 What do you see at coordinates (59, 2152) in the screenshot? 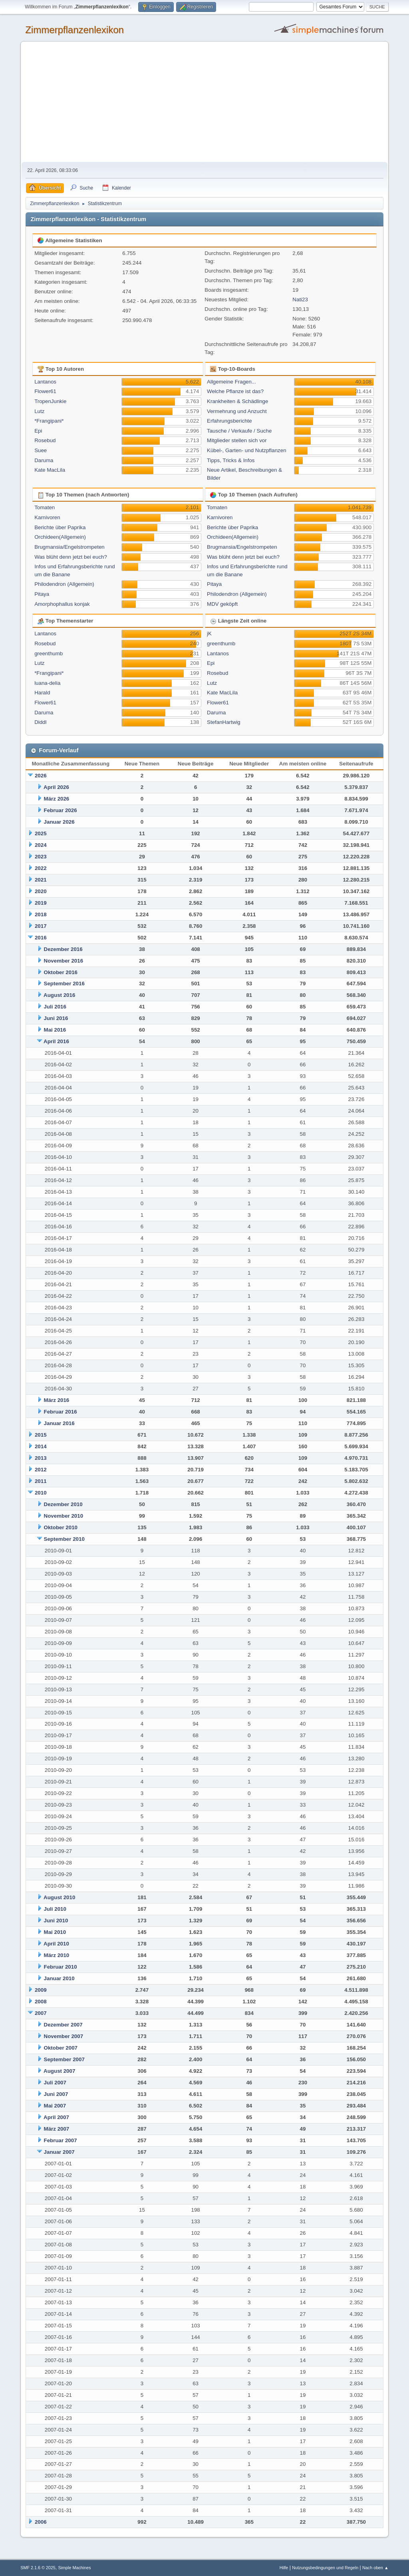
I see `Januar 2007` at bounding box center [59, 2152].